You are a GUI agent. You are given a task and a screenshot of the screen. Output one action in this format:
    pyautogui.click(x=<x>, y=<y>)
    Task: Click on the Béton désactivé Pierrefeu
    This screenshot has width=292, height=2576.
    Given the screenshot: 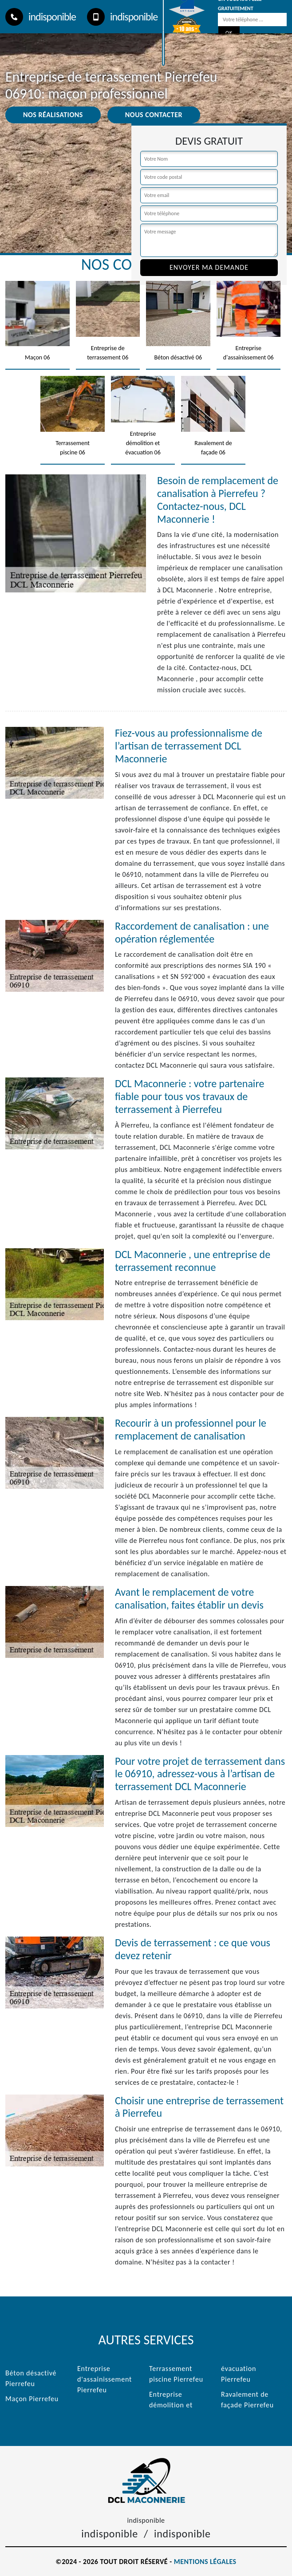 What is the action you would take?
    pyautogui.click(x=30, y=2378)
    